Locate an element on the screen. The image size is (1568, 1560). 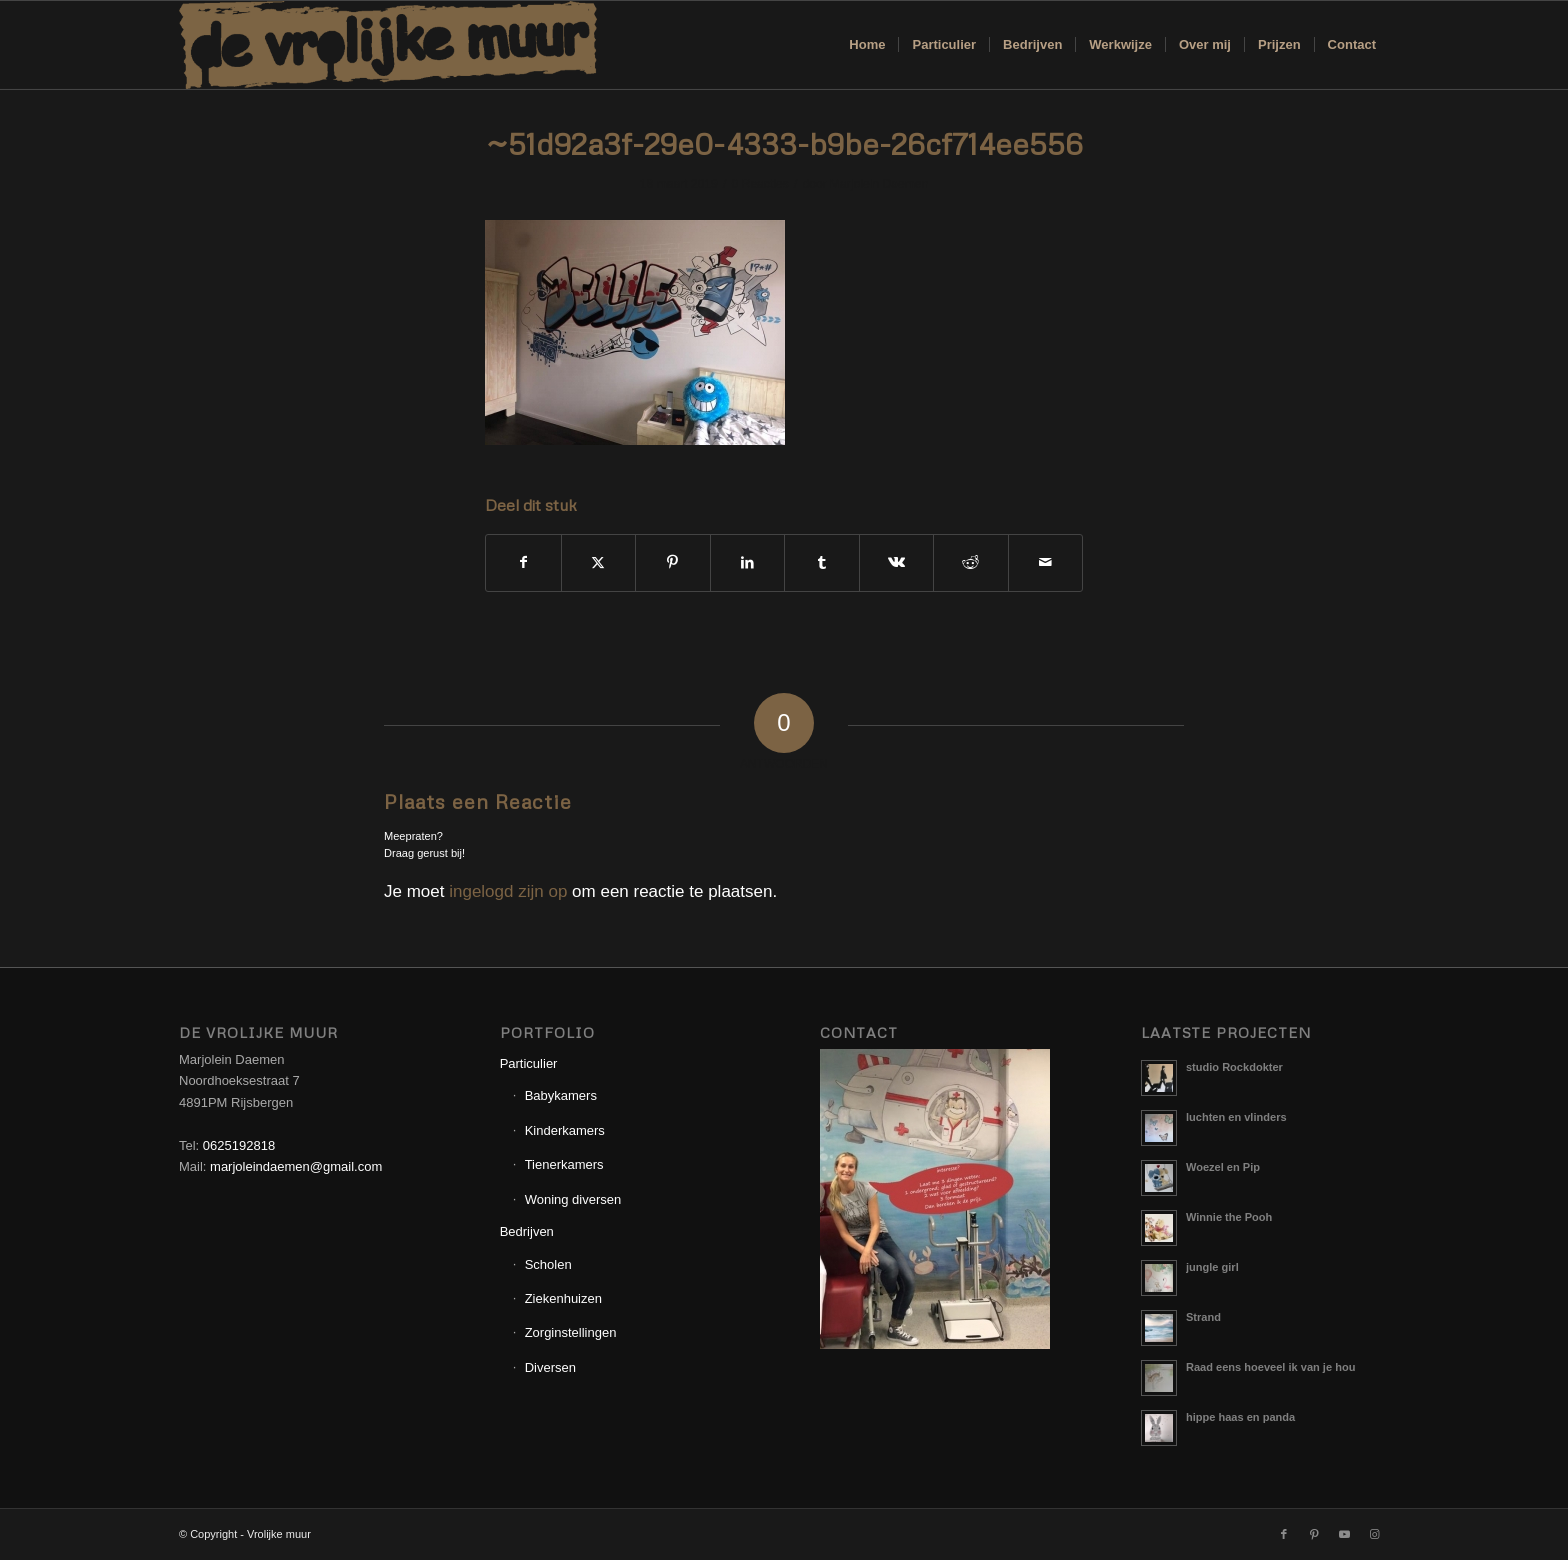
[Link naar Facebook] is located at coordinates (1284, 1534).